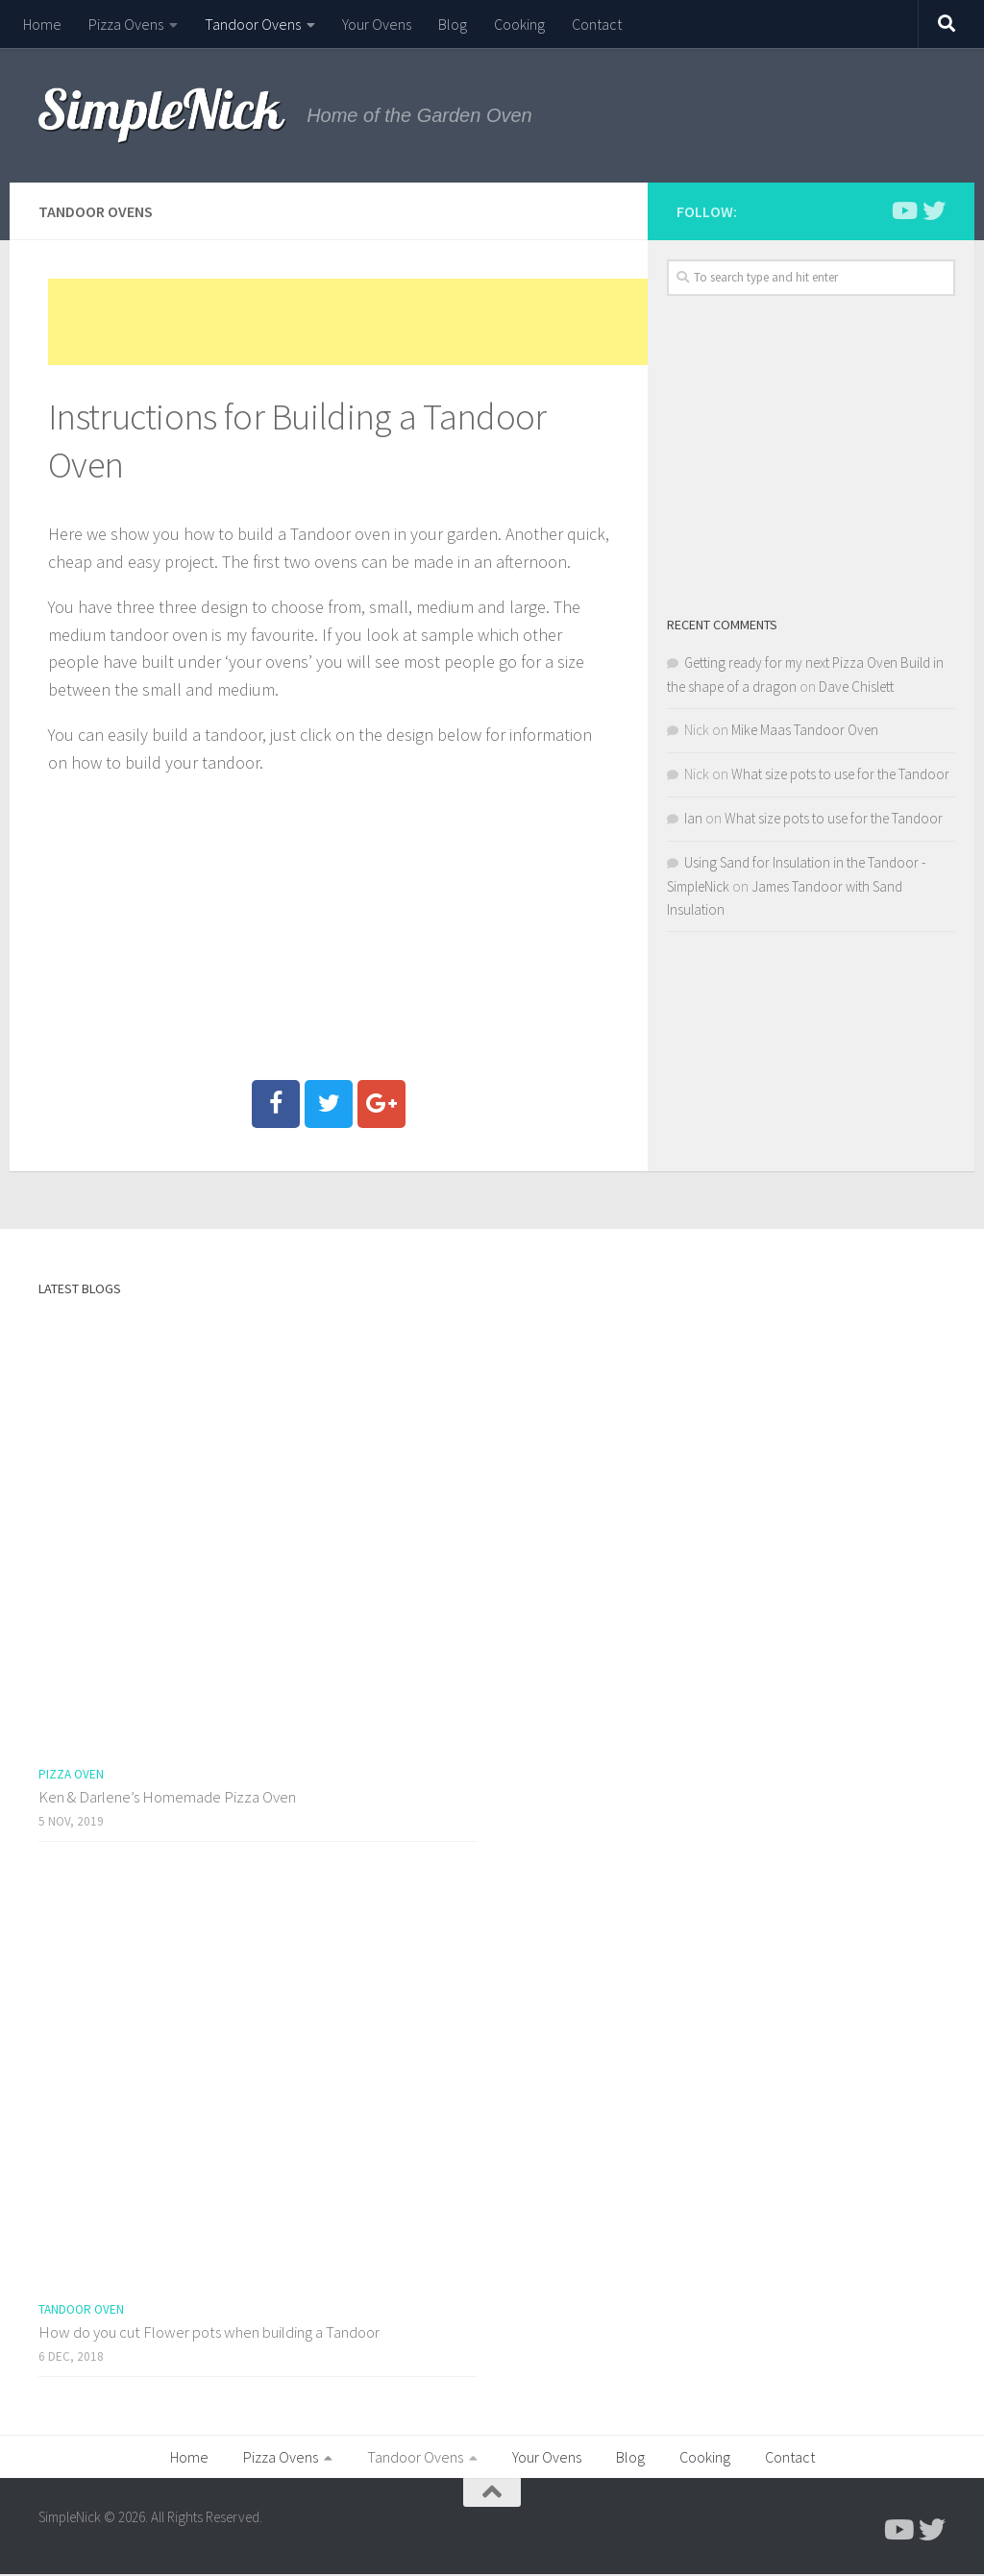  Describe the element at coordinates (398, 322) in the screenshot. I see `[Advertisement]` at that location.